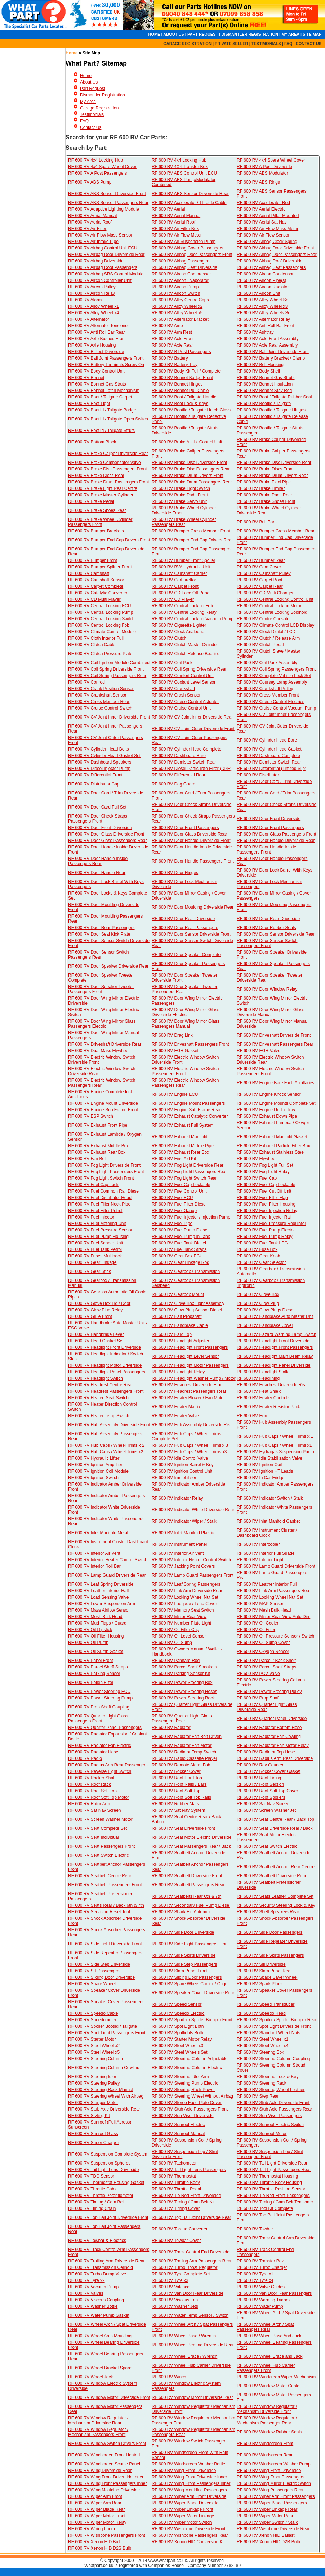  I want to click on RF 600 RV Conrod, so click(86, 682).